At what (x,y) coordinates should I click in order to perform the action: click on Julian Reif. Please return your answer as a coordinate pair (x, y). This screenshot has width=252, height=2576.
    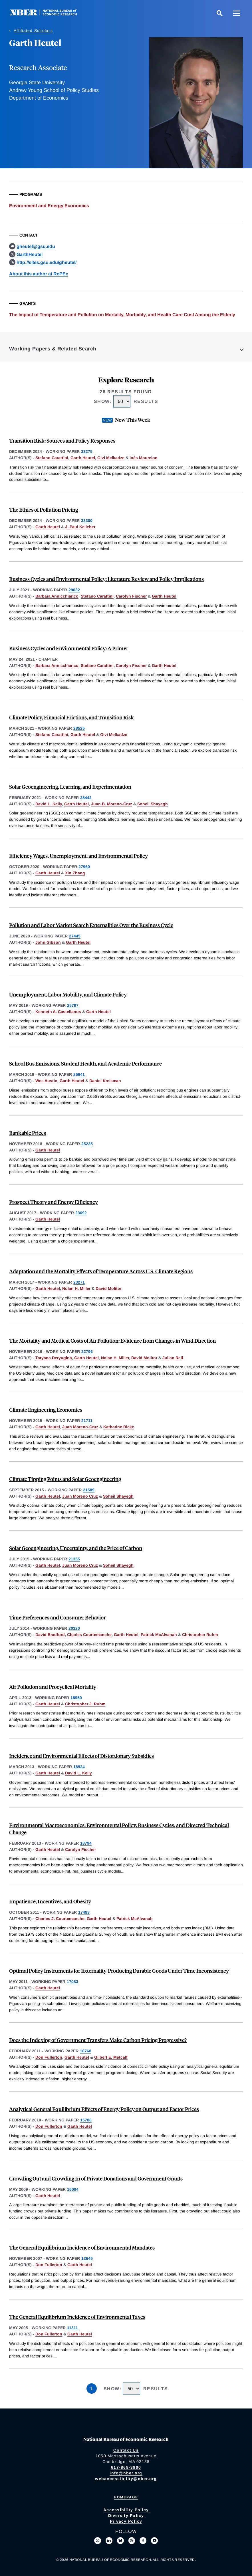
    Looking at the image, I should click on (172, 1357).